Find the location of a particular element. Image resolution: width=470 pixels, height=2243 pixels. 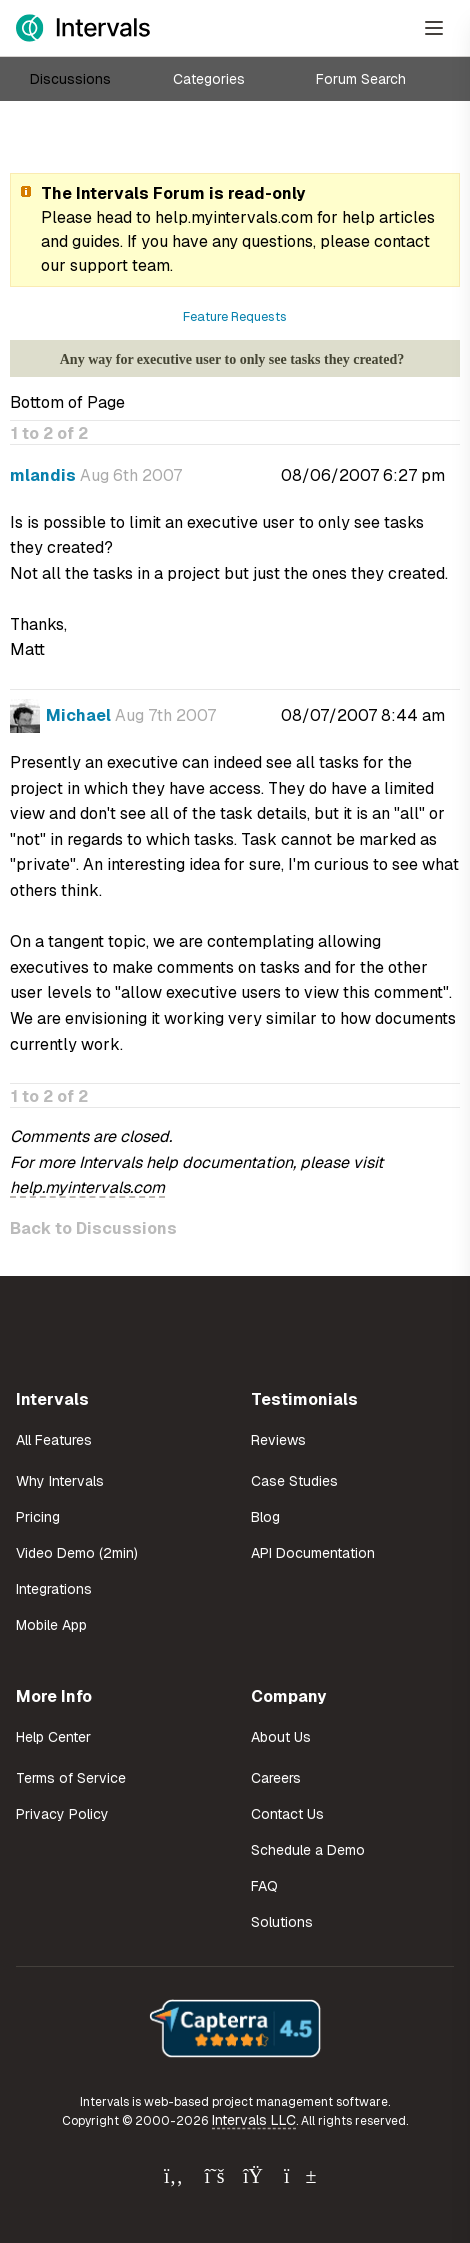

Schedule a Demo is located at coordinates (308, 1850).